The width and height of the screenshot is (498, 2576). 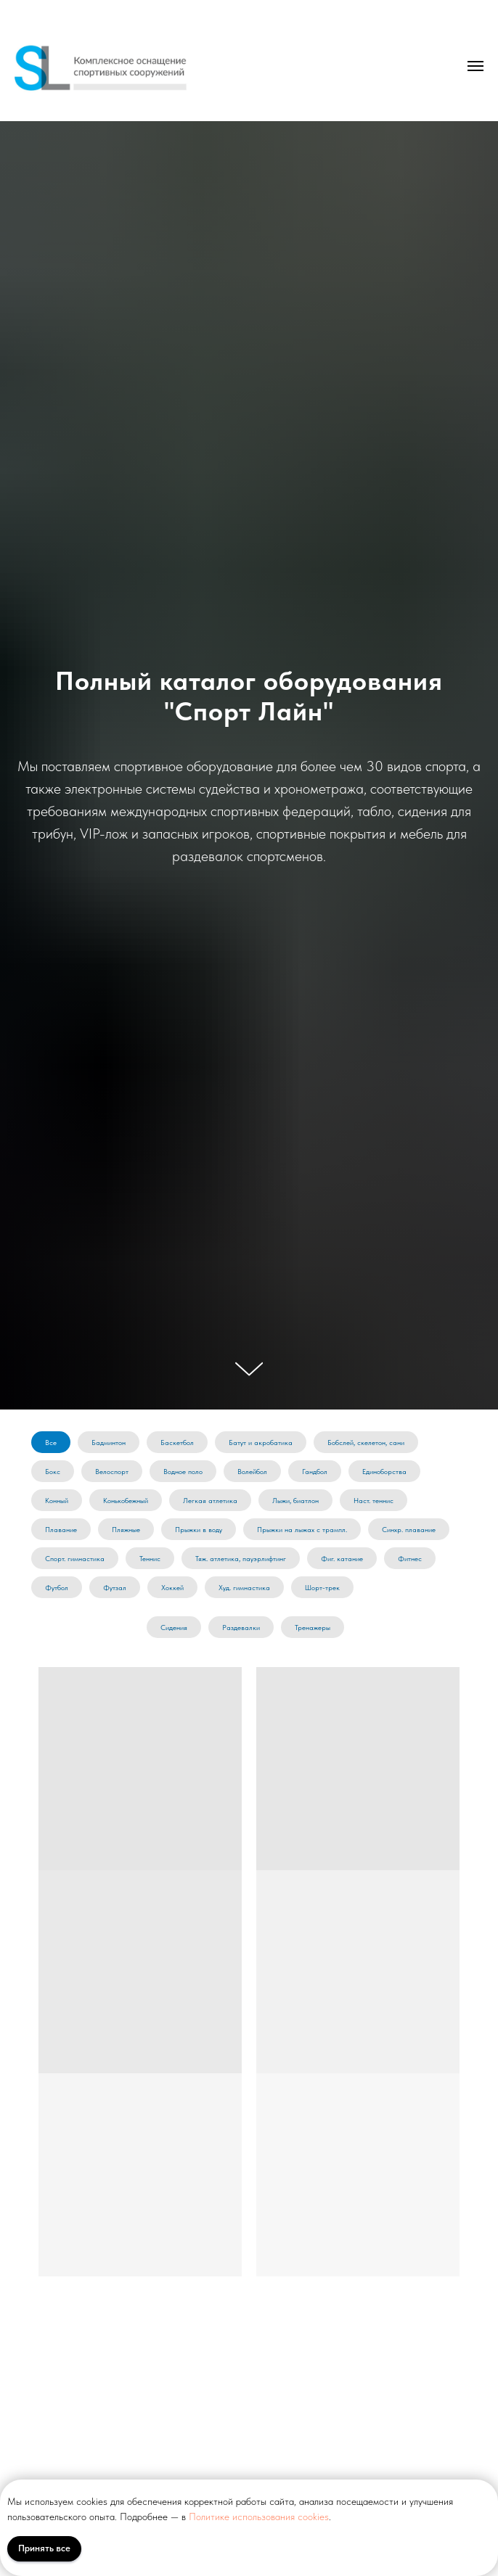 I want to click on Теннис, so click(x=149, y=1558).